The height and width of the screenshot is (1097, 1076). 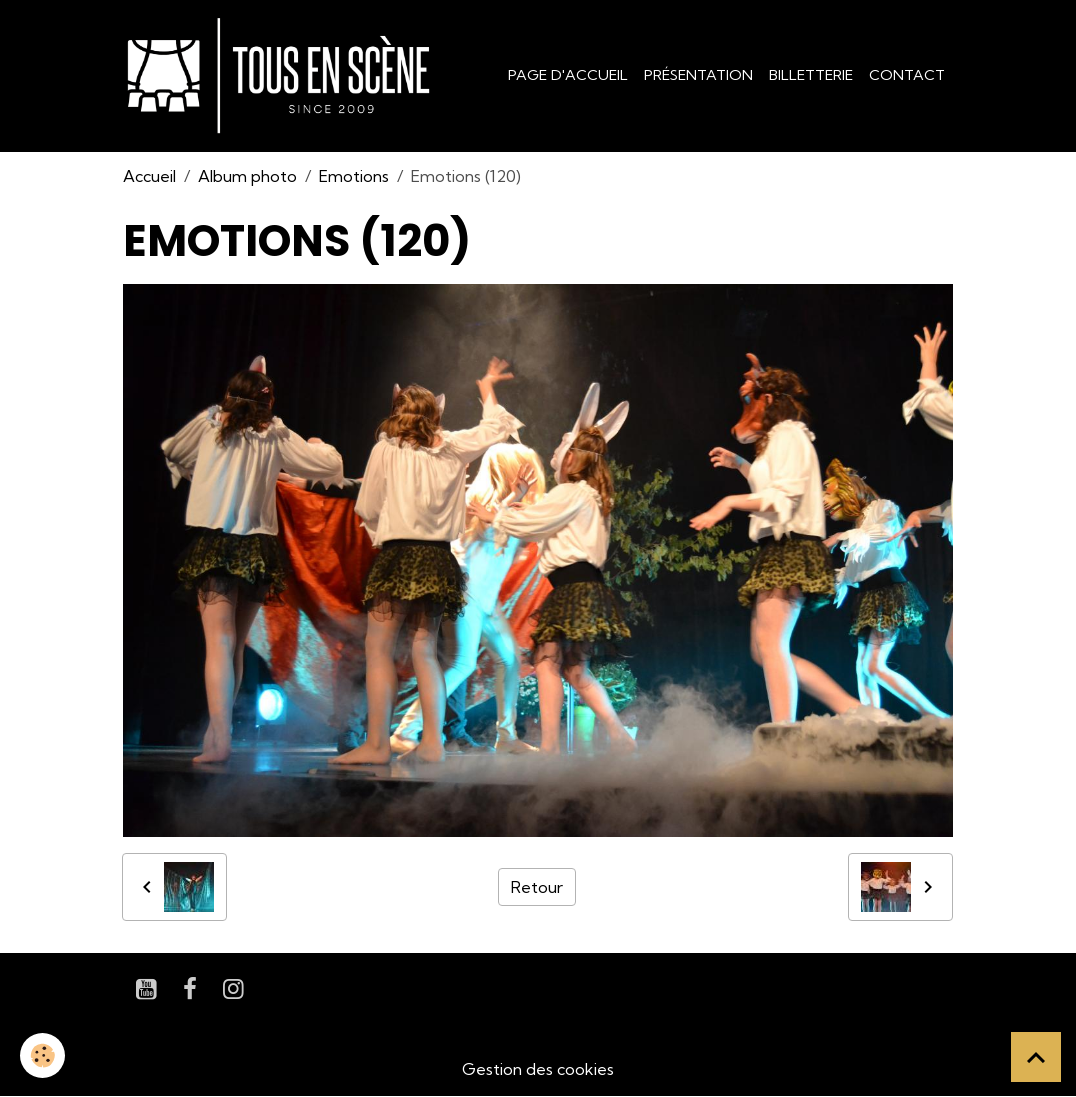 I want to click on Billetterie, so click(x=811, y=75).